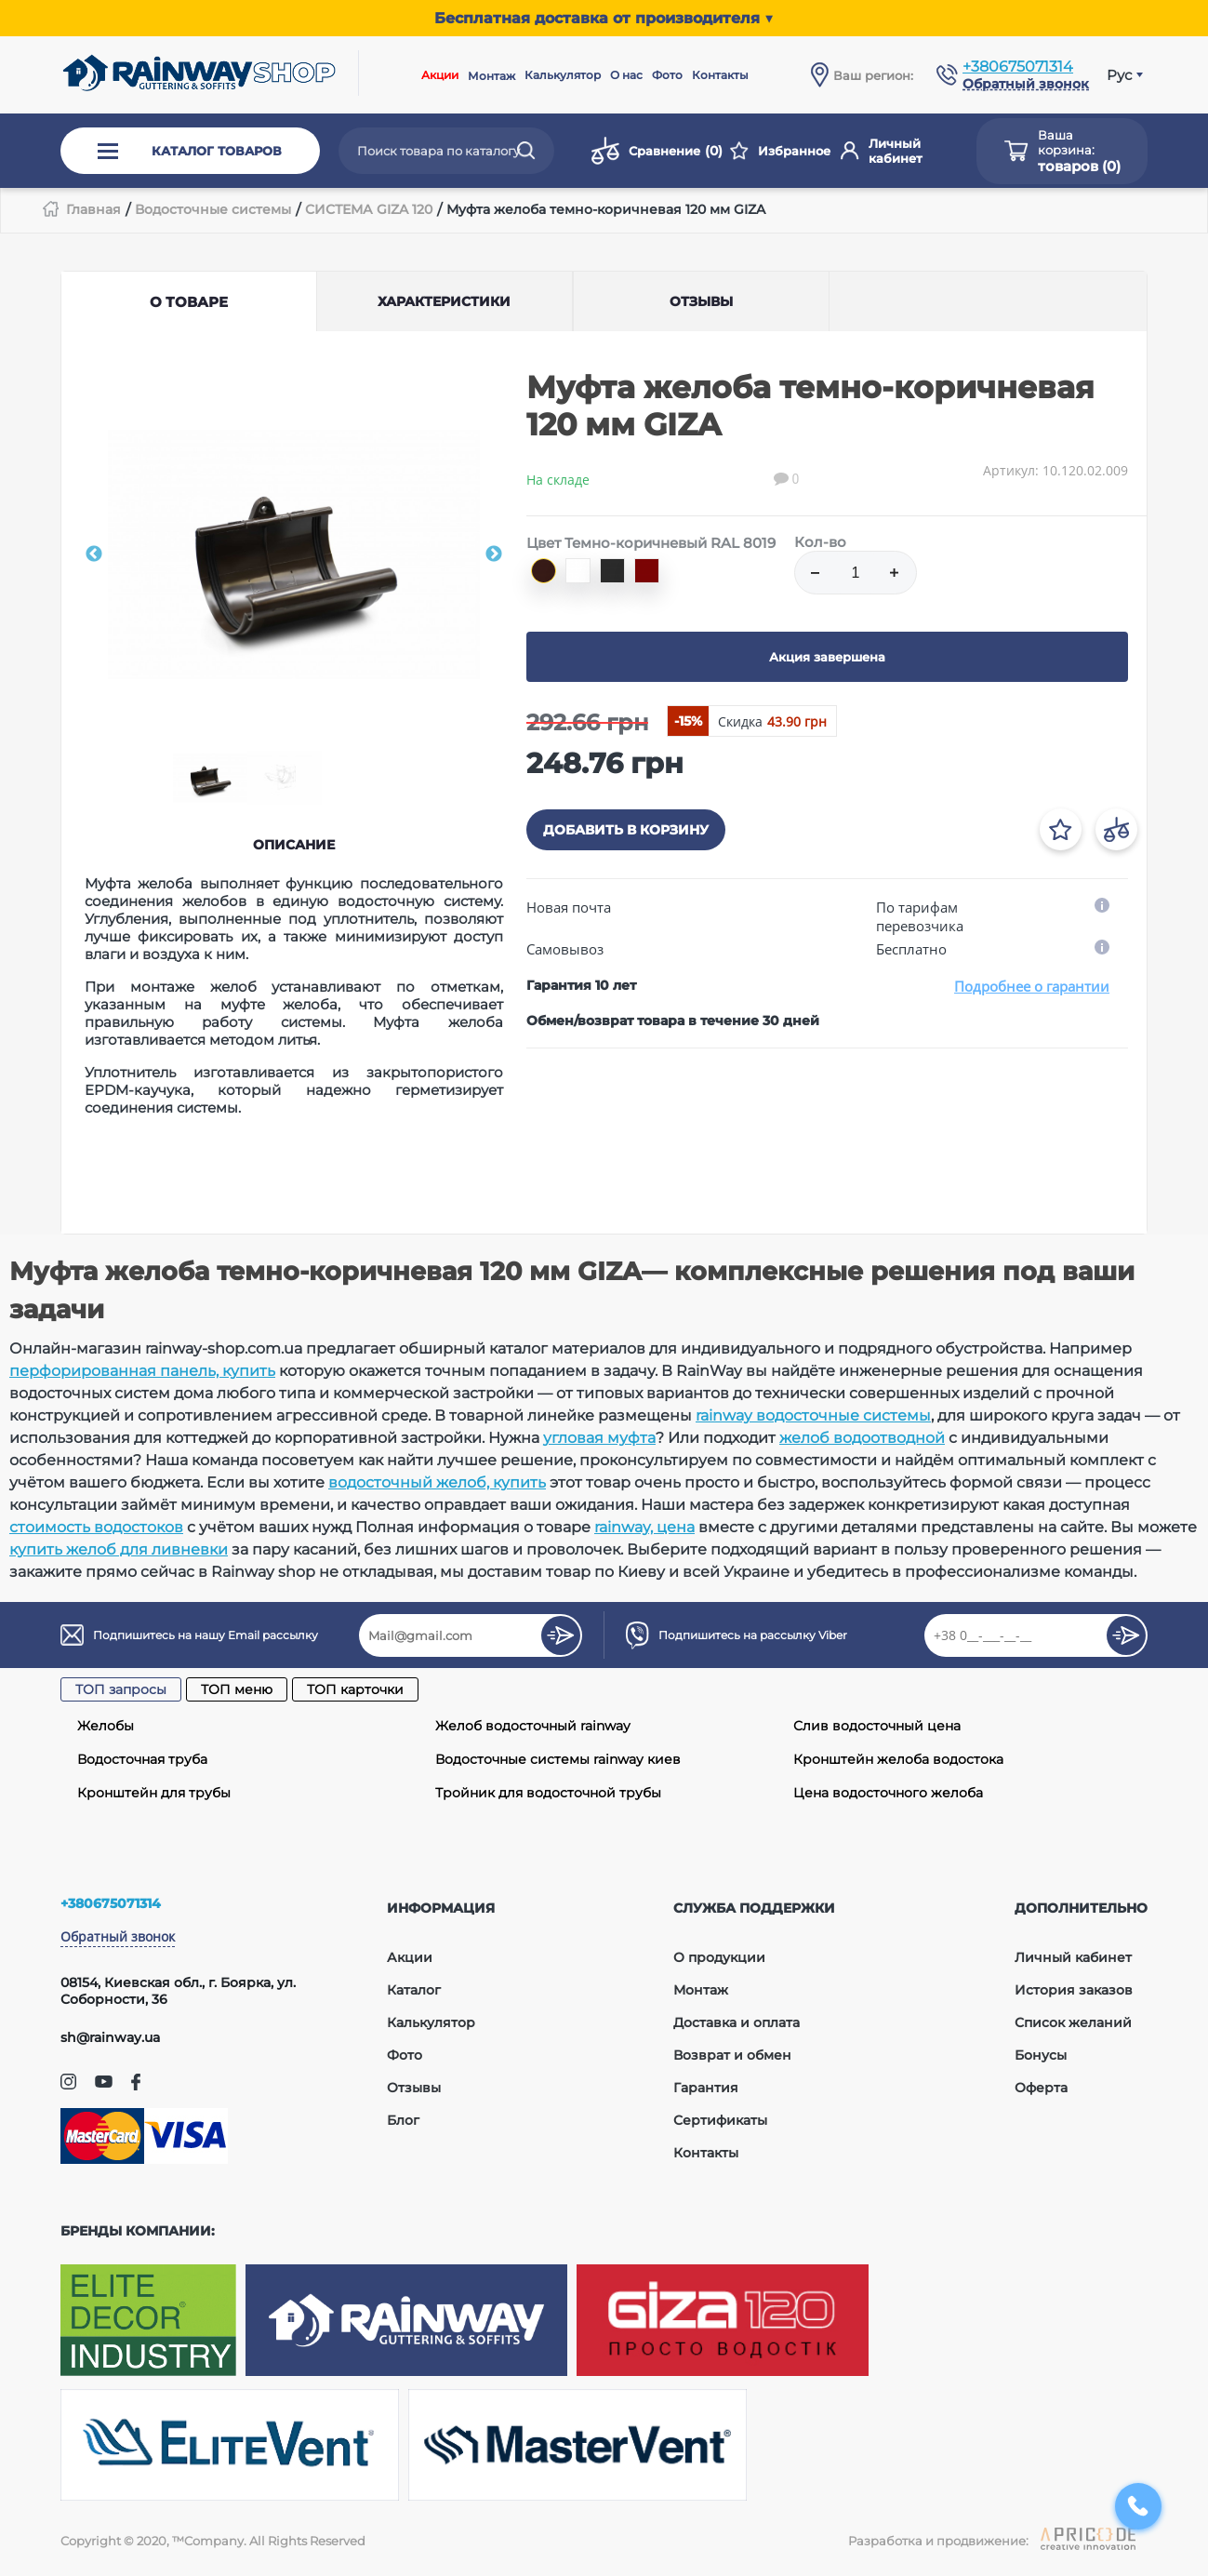 Image resolution: width=1208 pixels, height=2576 pixels. Describe the element at coordinates (862, 1438) in the screenshot. I see `желоб водоотводной` at that location.